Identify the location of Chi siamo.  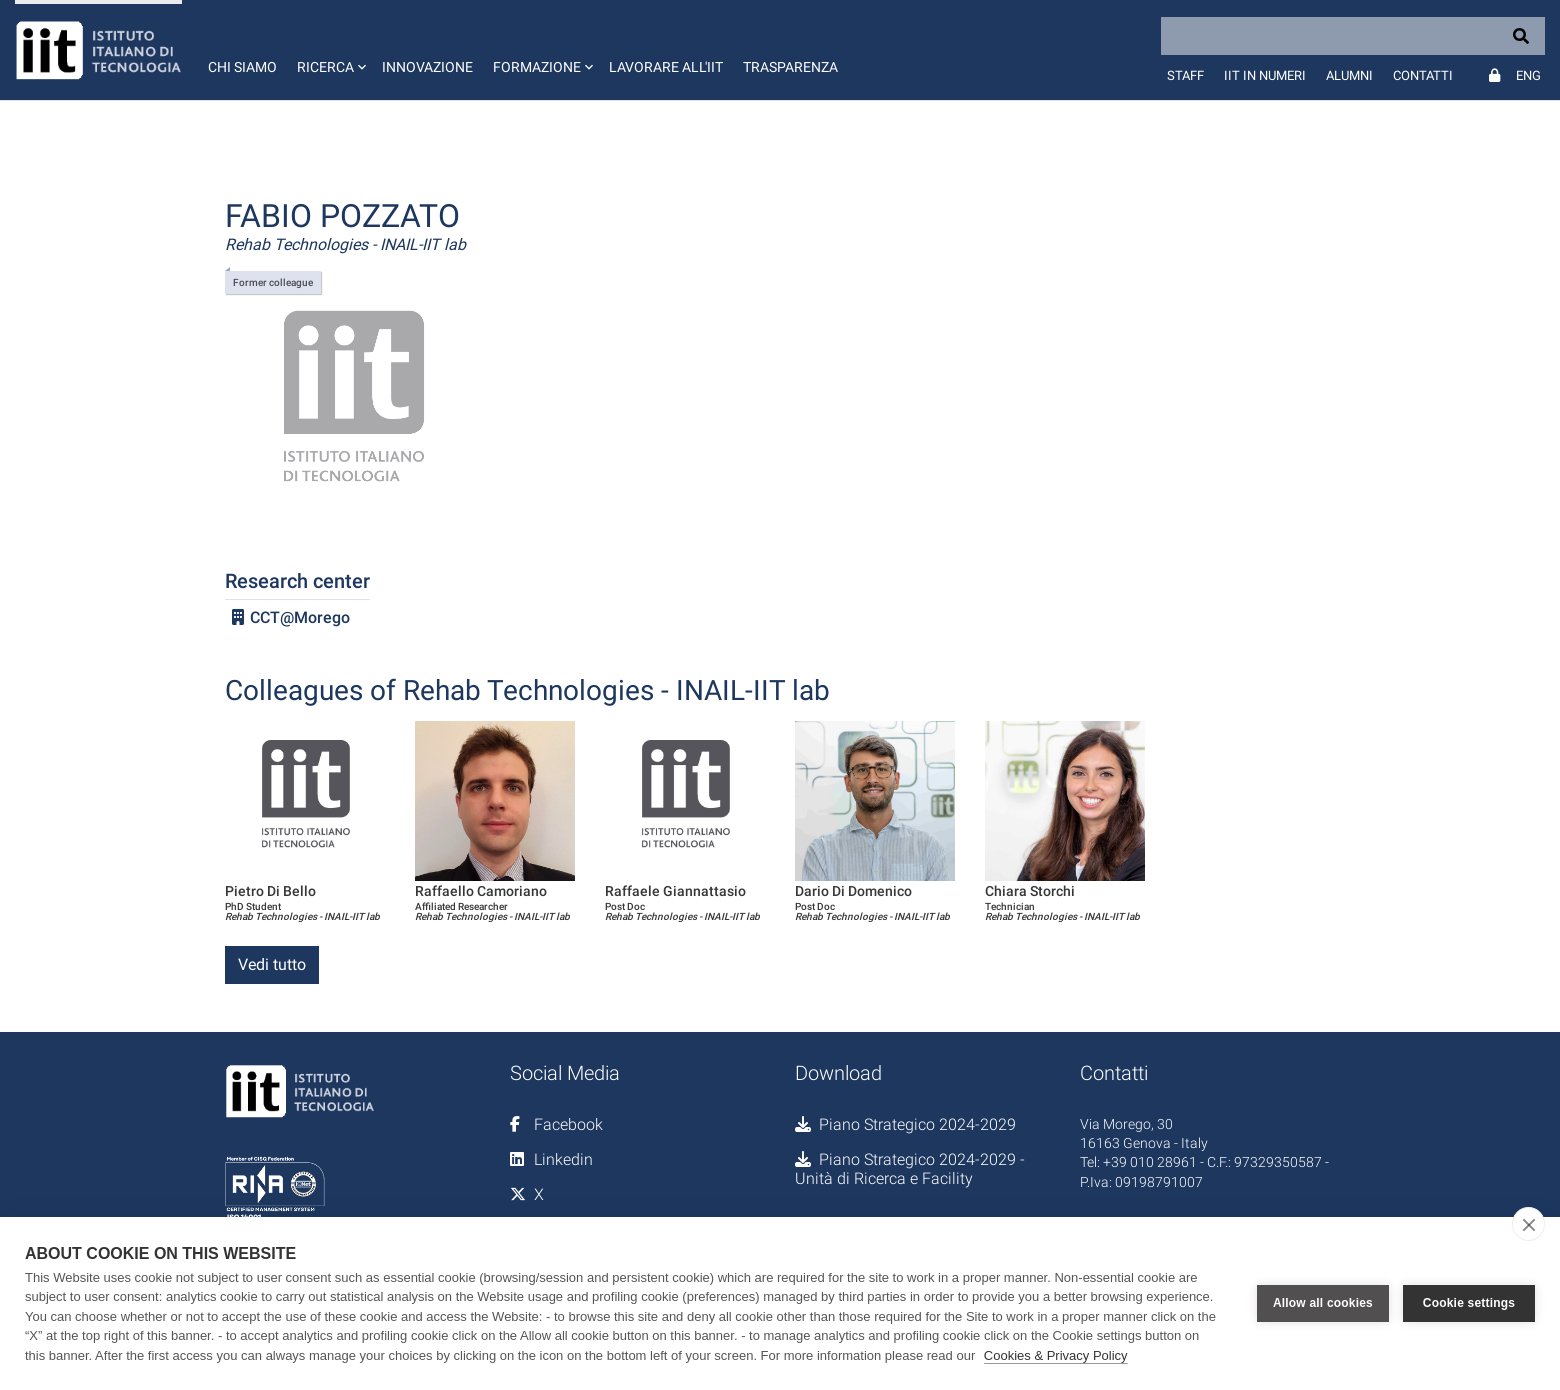
(242, 67).